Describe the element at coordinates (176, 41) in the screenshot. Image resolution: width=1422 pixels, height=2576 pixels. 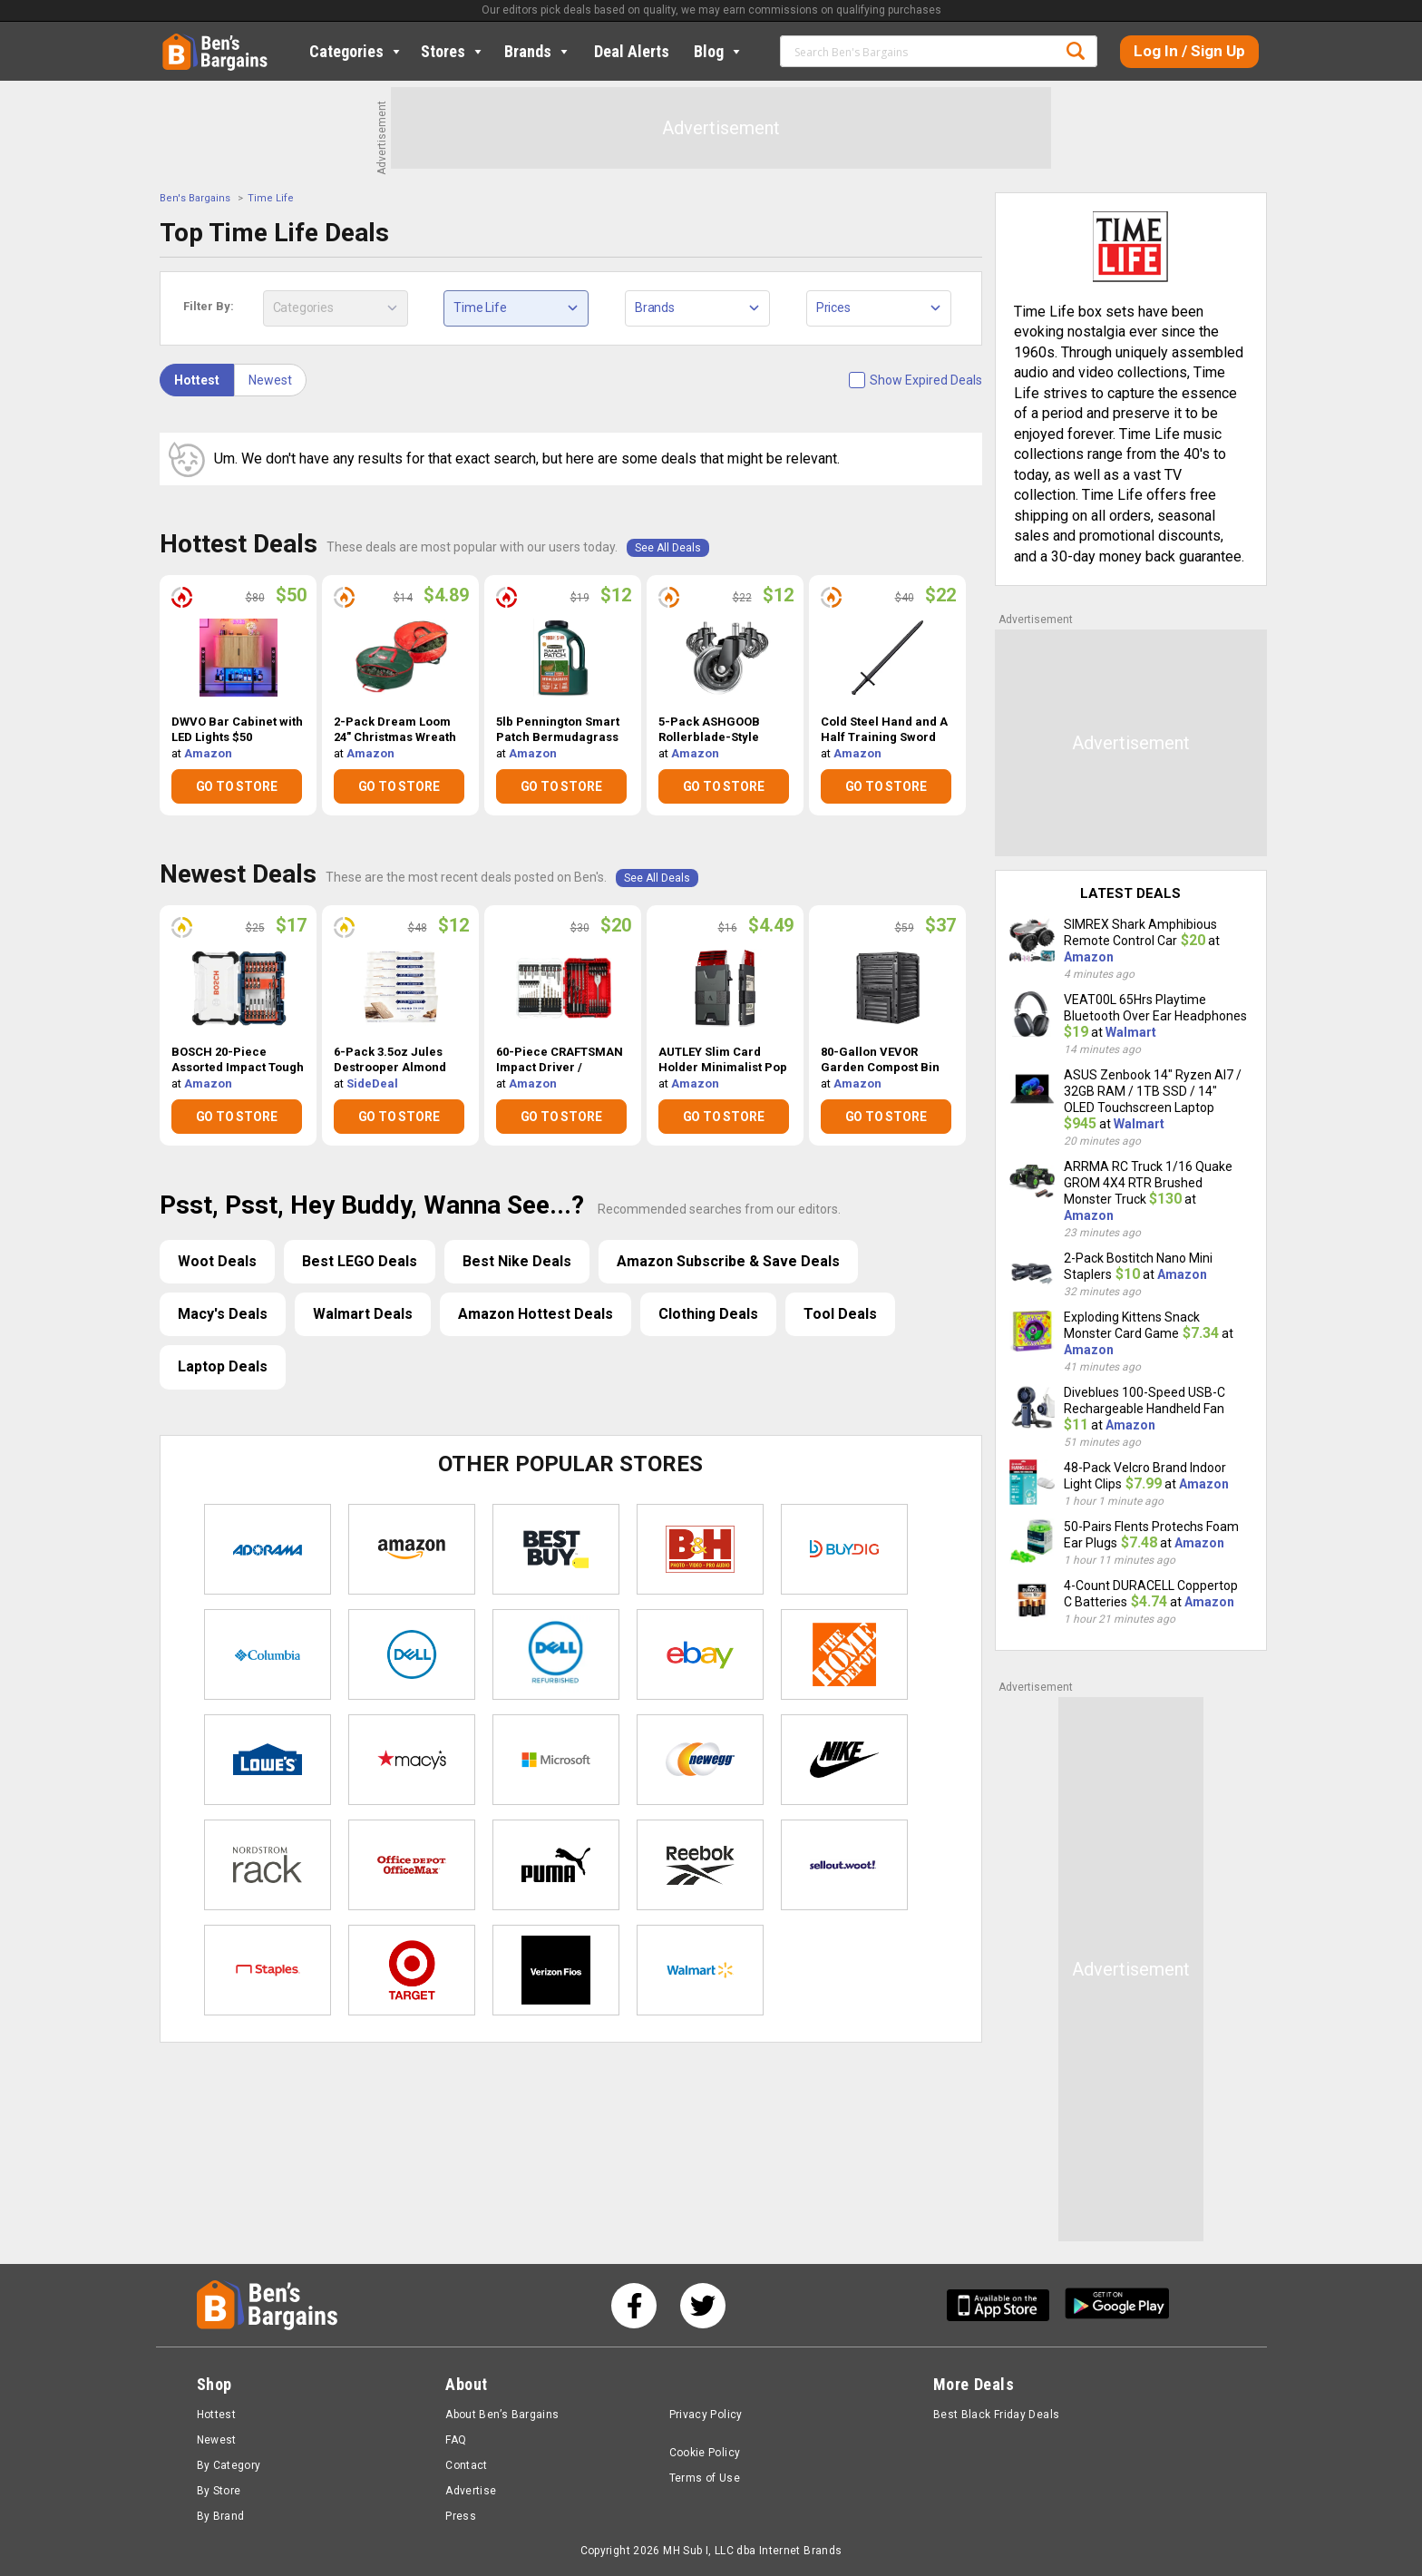
I see `Home [Homepage]` at that location.